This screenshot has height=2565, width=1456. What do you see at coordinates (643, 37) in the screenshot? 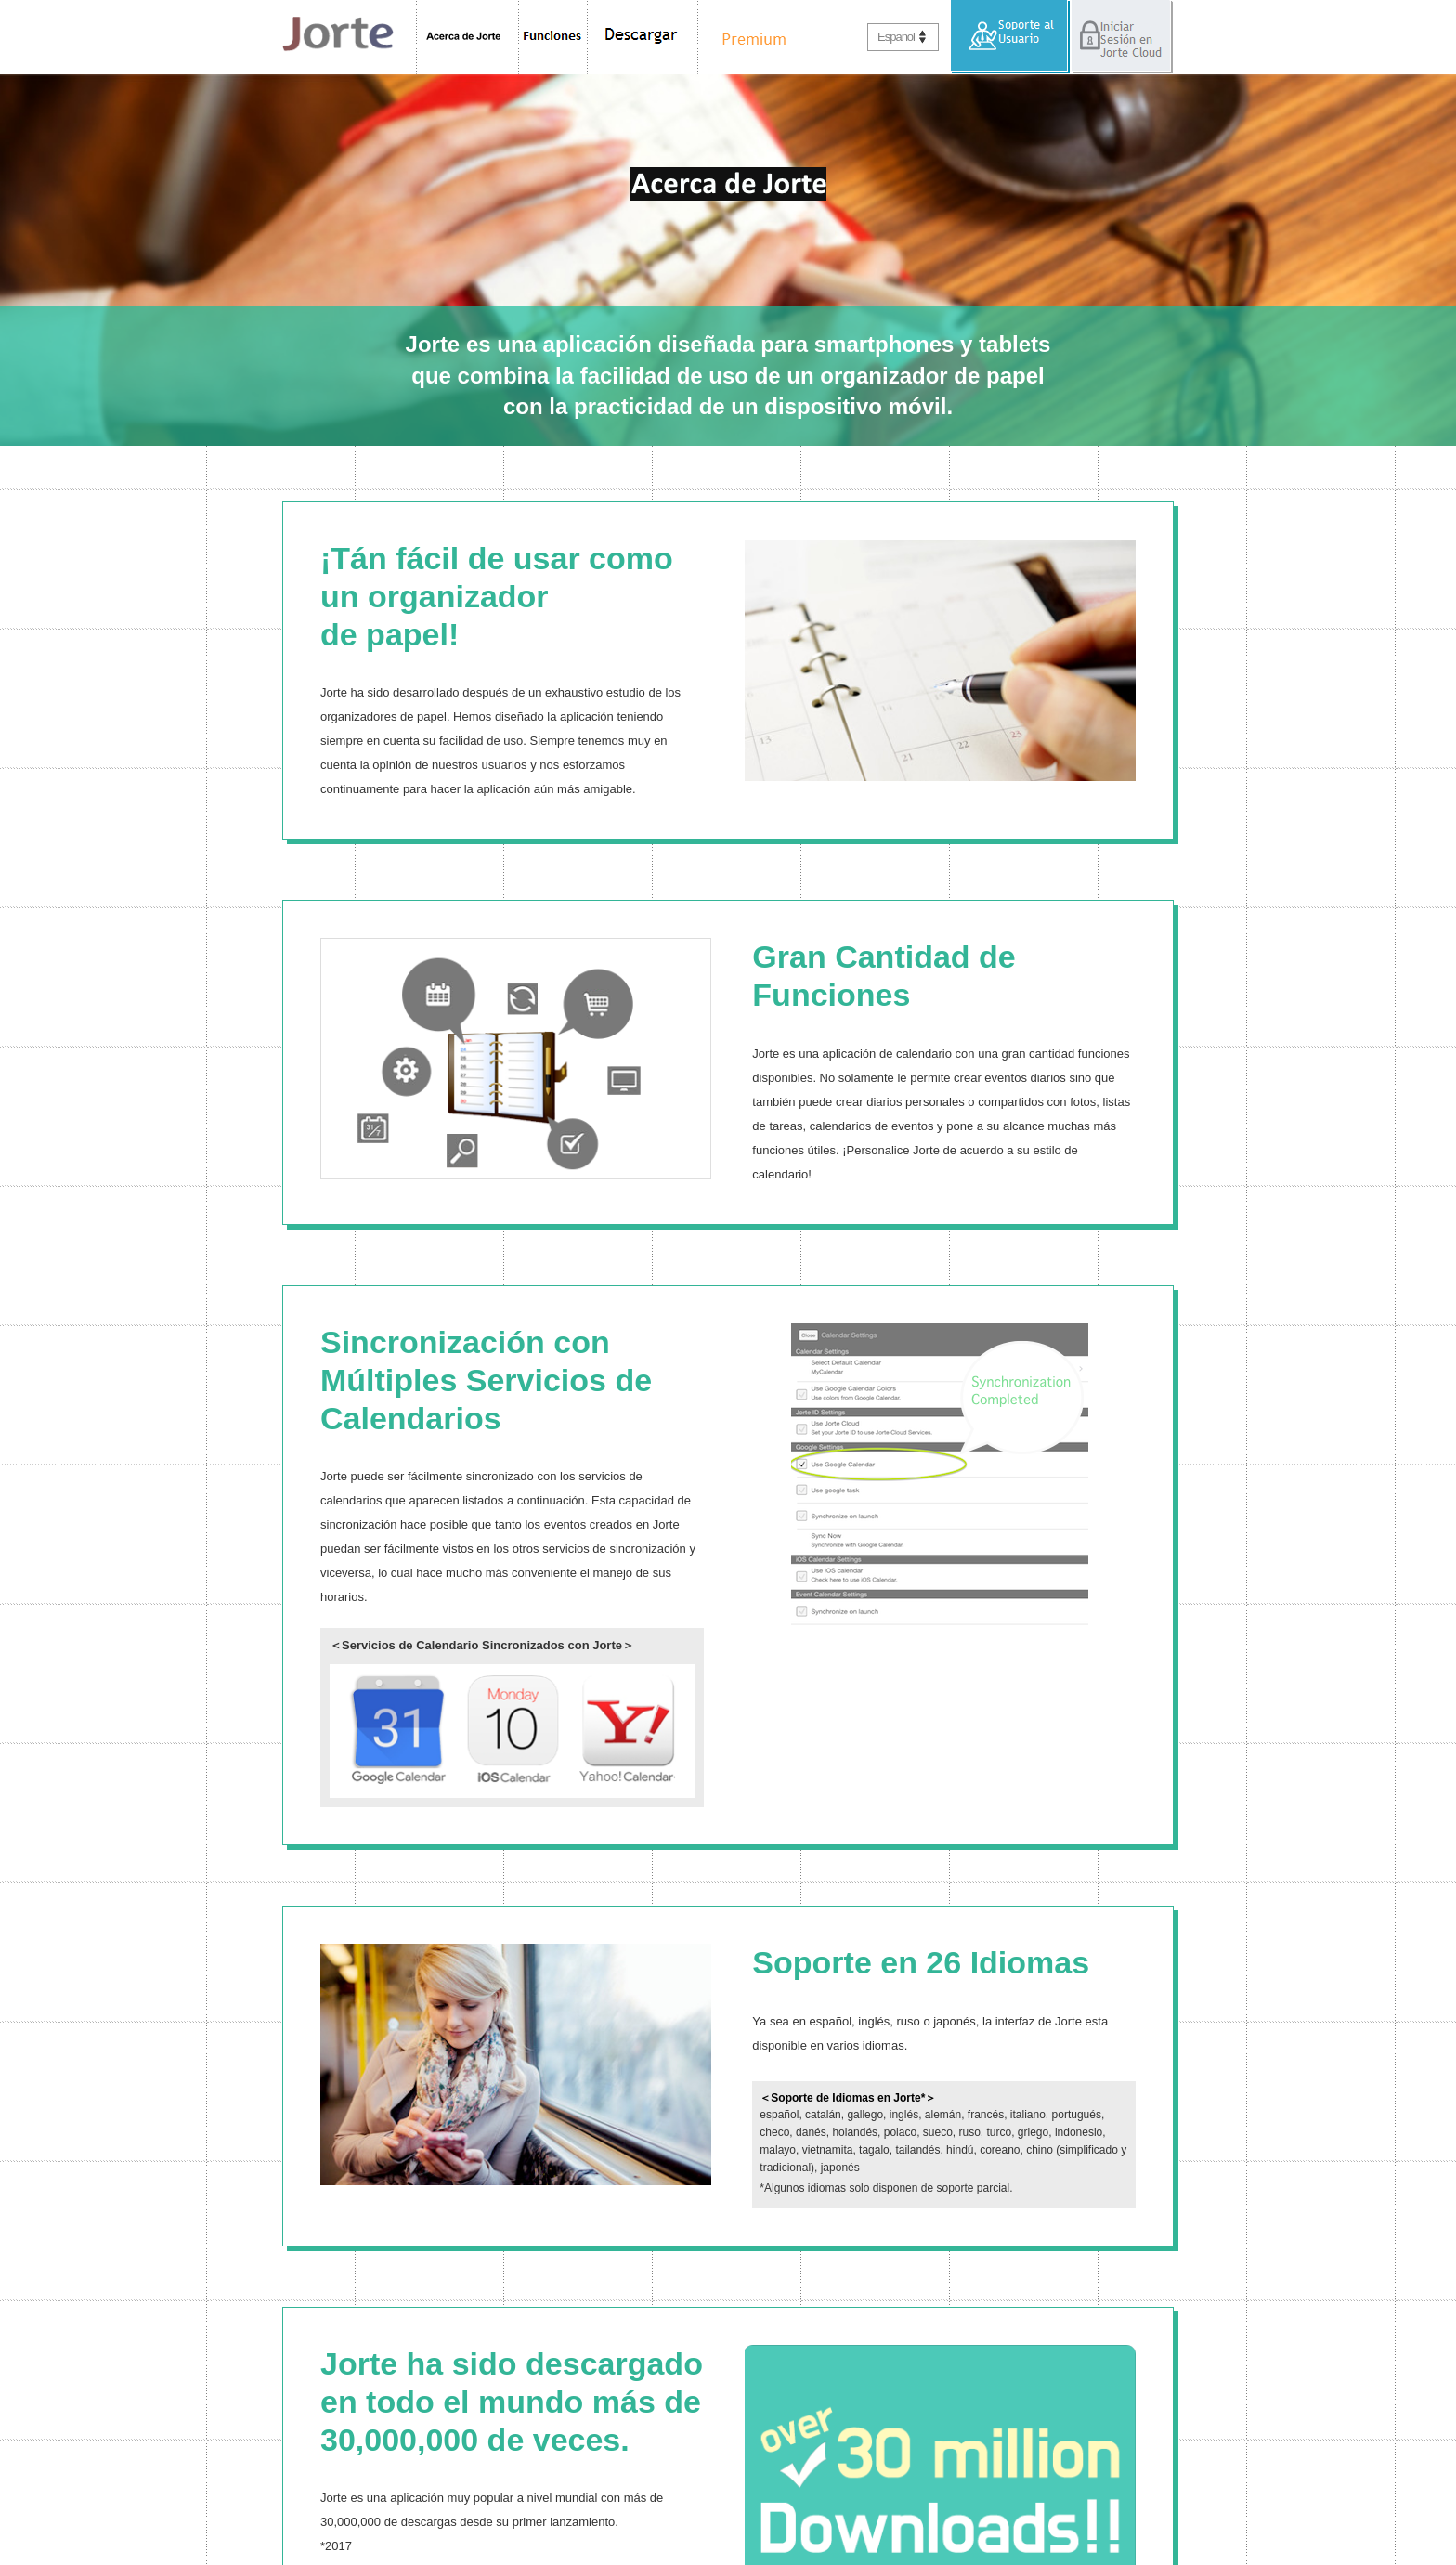
I see `Descargar` at bounding box center [643, 37].